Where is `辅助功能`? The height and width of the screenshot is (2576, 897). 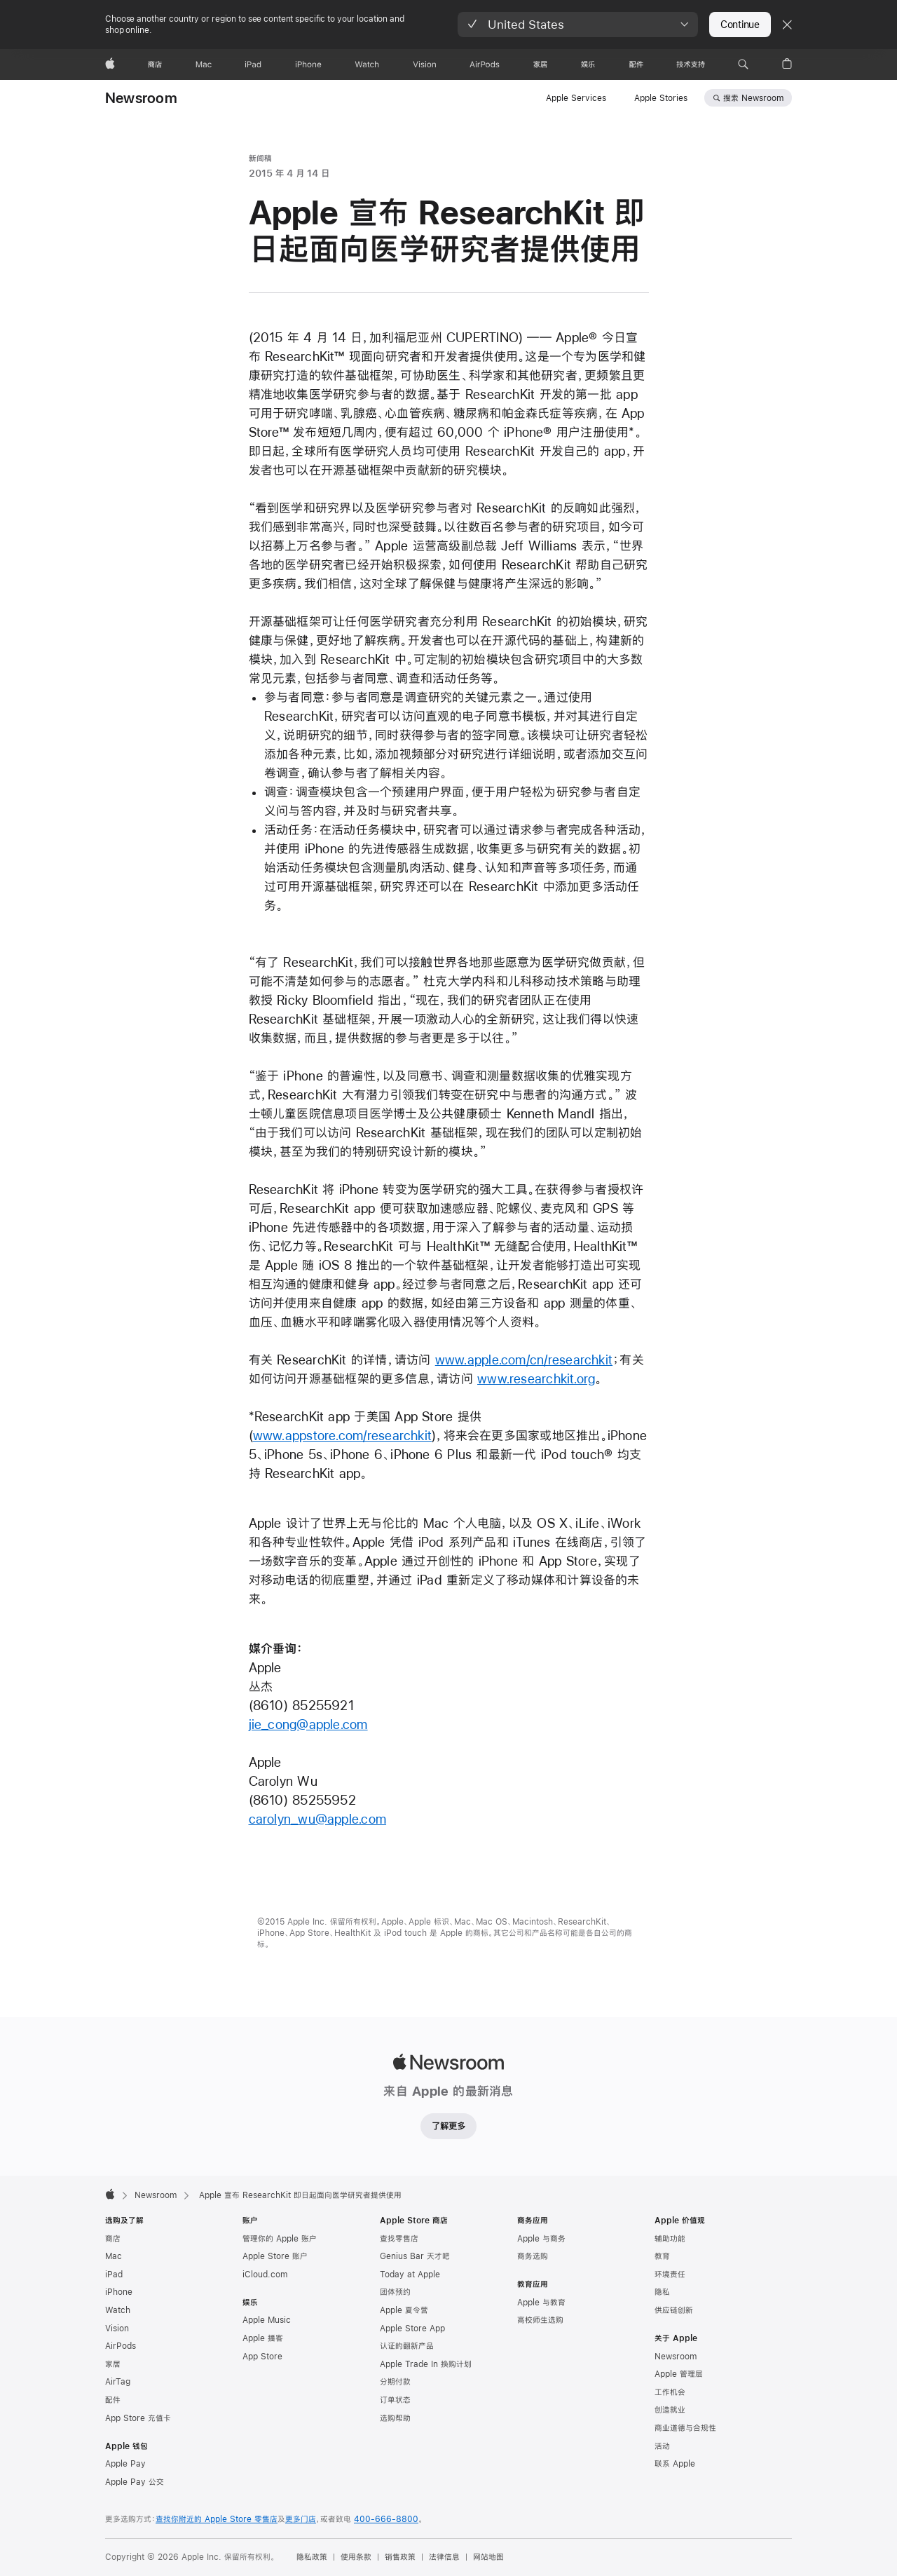 辅助功能 is located at coordinates (670, 2239).